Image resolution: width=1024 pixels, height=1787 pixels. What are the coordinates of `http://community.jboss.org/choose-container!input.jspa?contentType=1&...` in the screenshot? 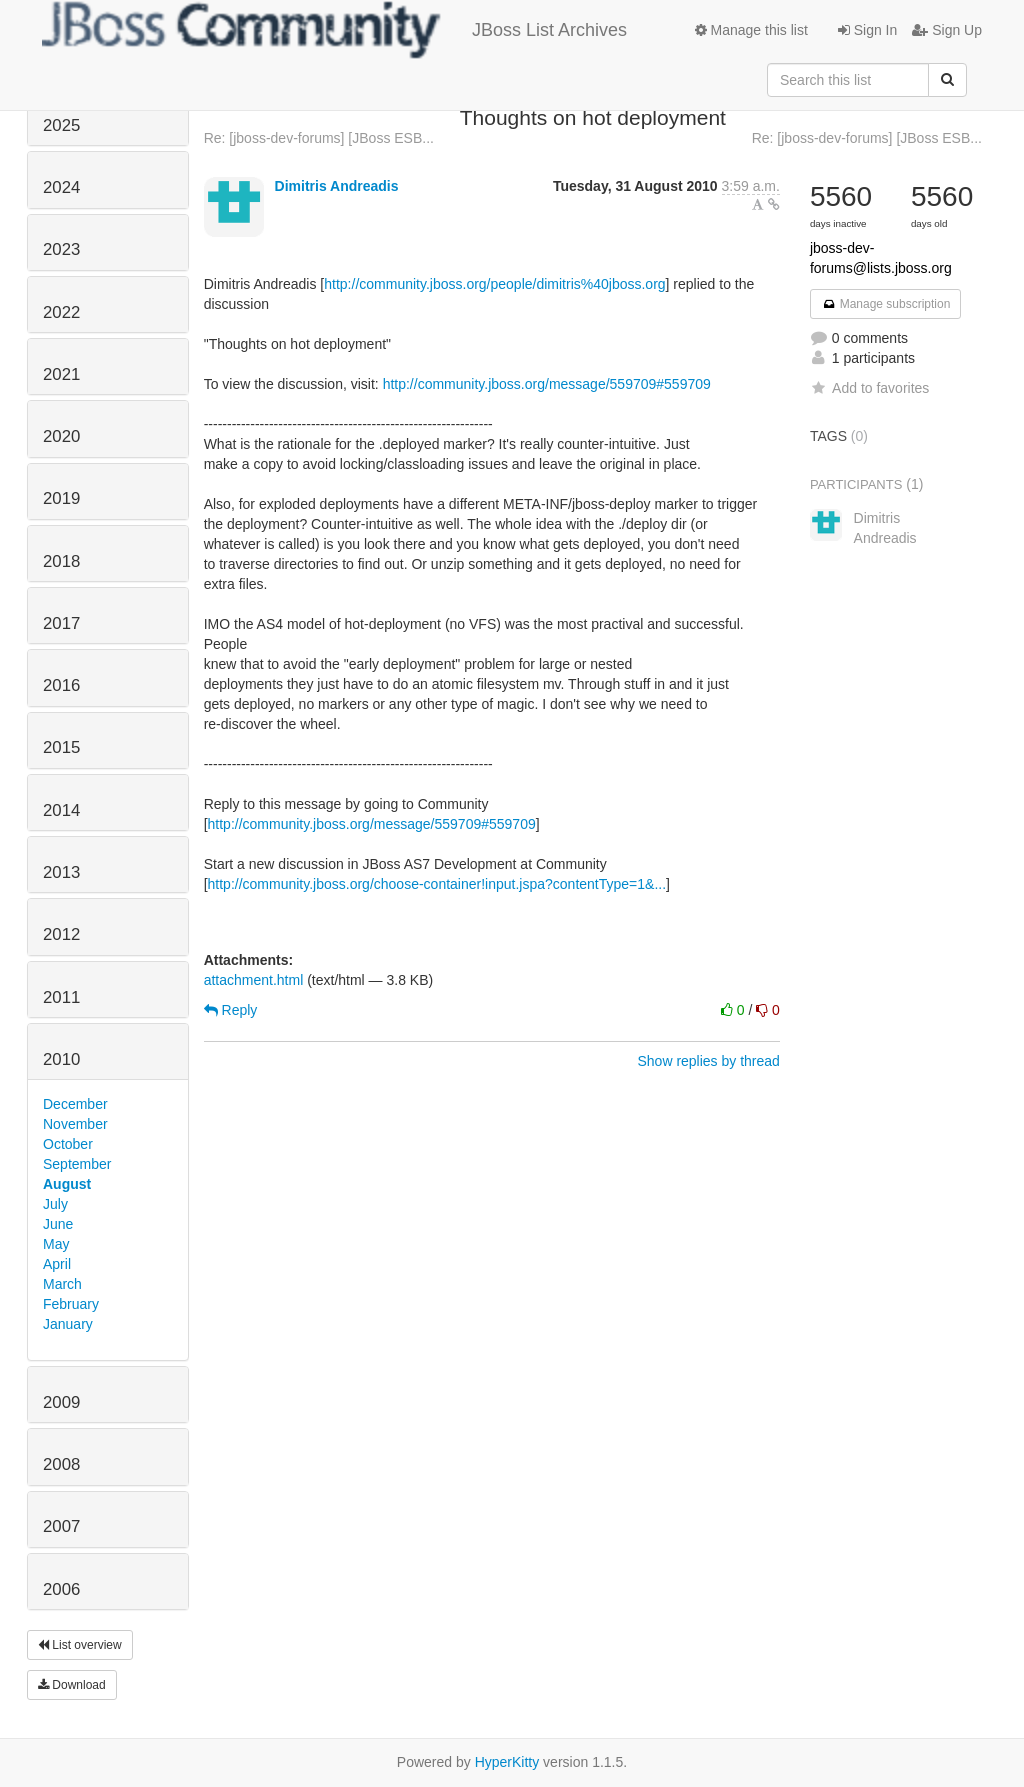 It's located at (437, 884).